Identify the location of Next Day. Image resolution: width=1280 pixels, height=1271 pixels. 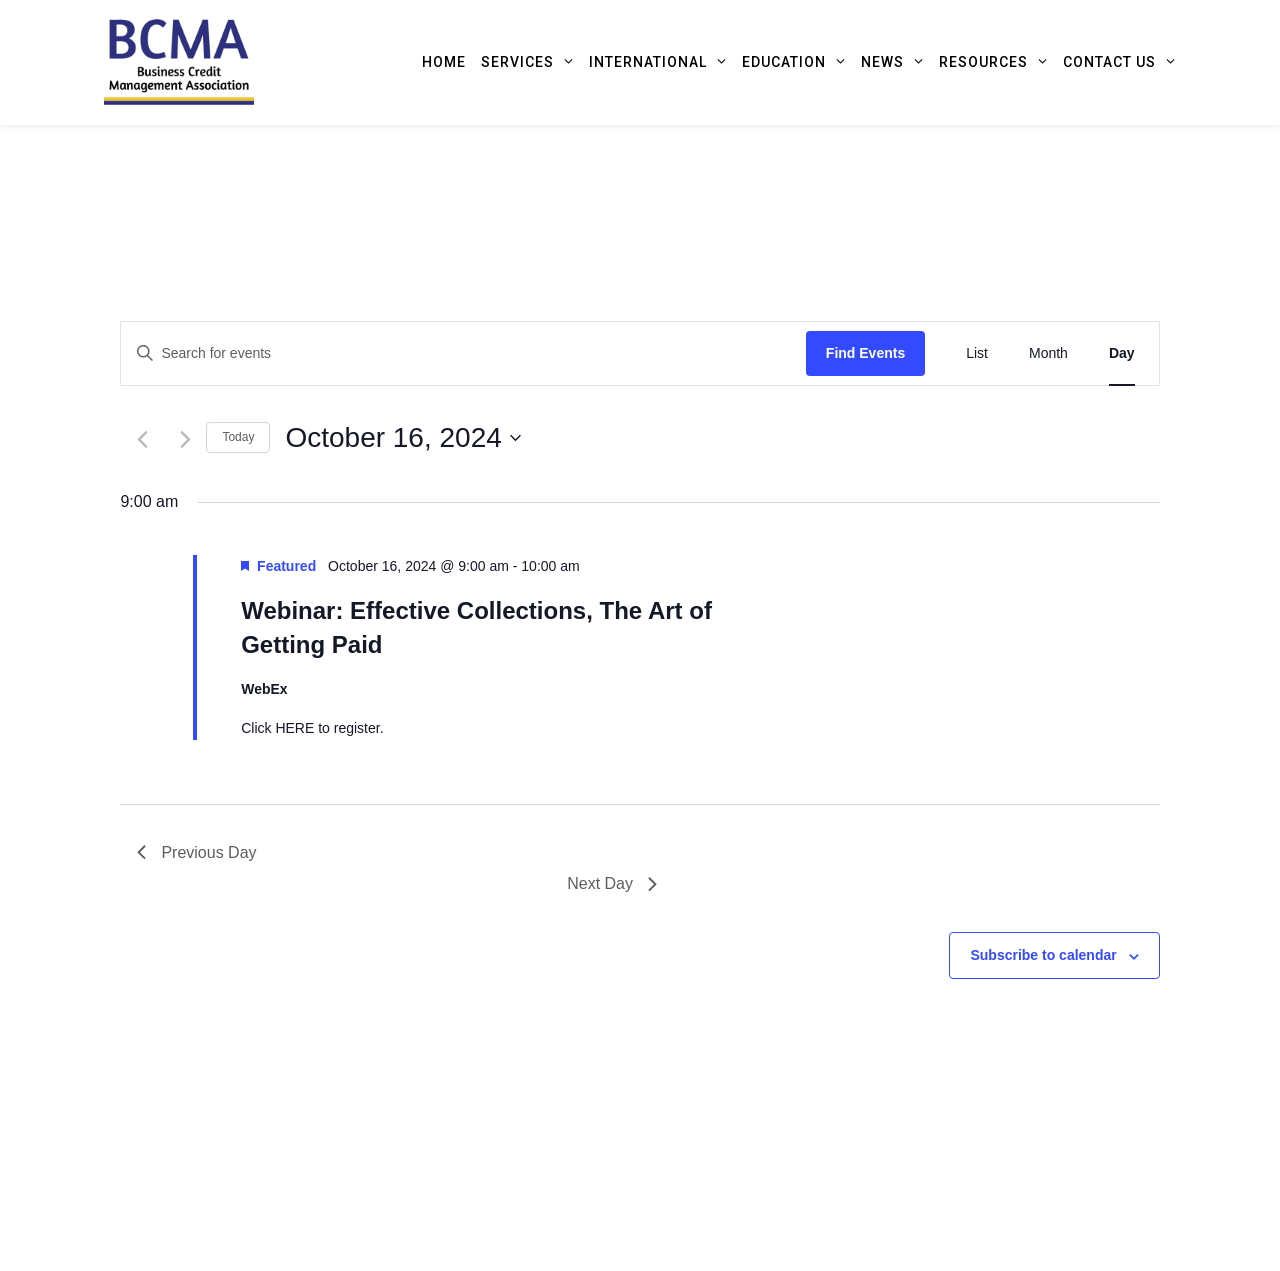
(612, 883).